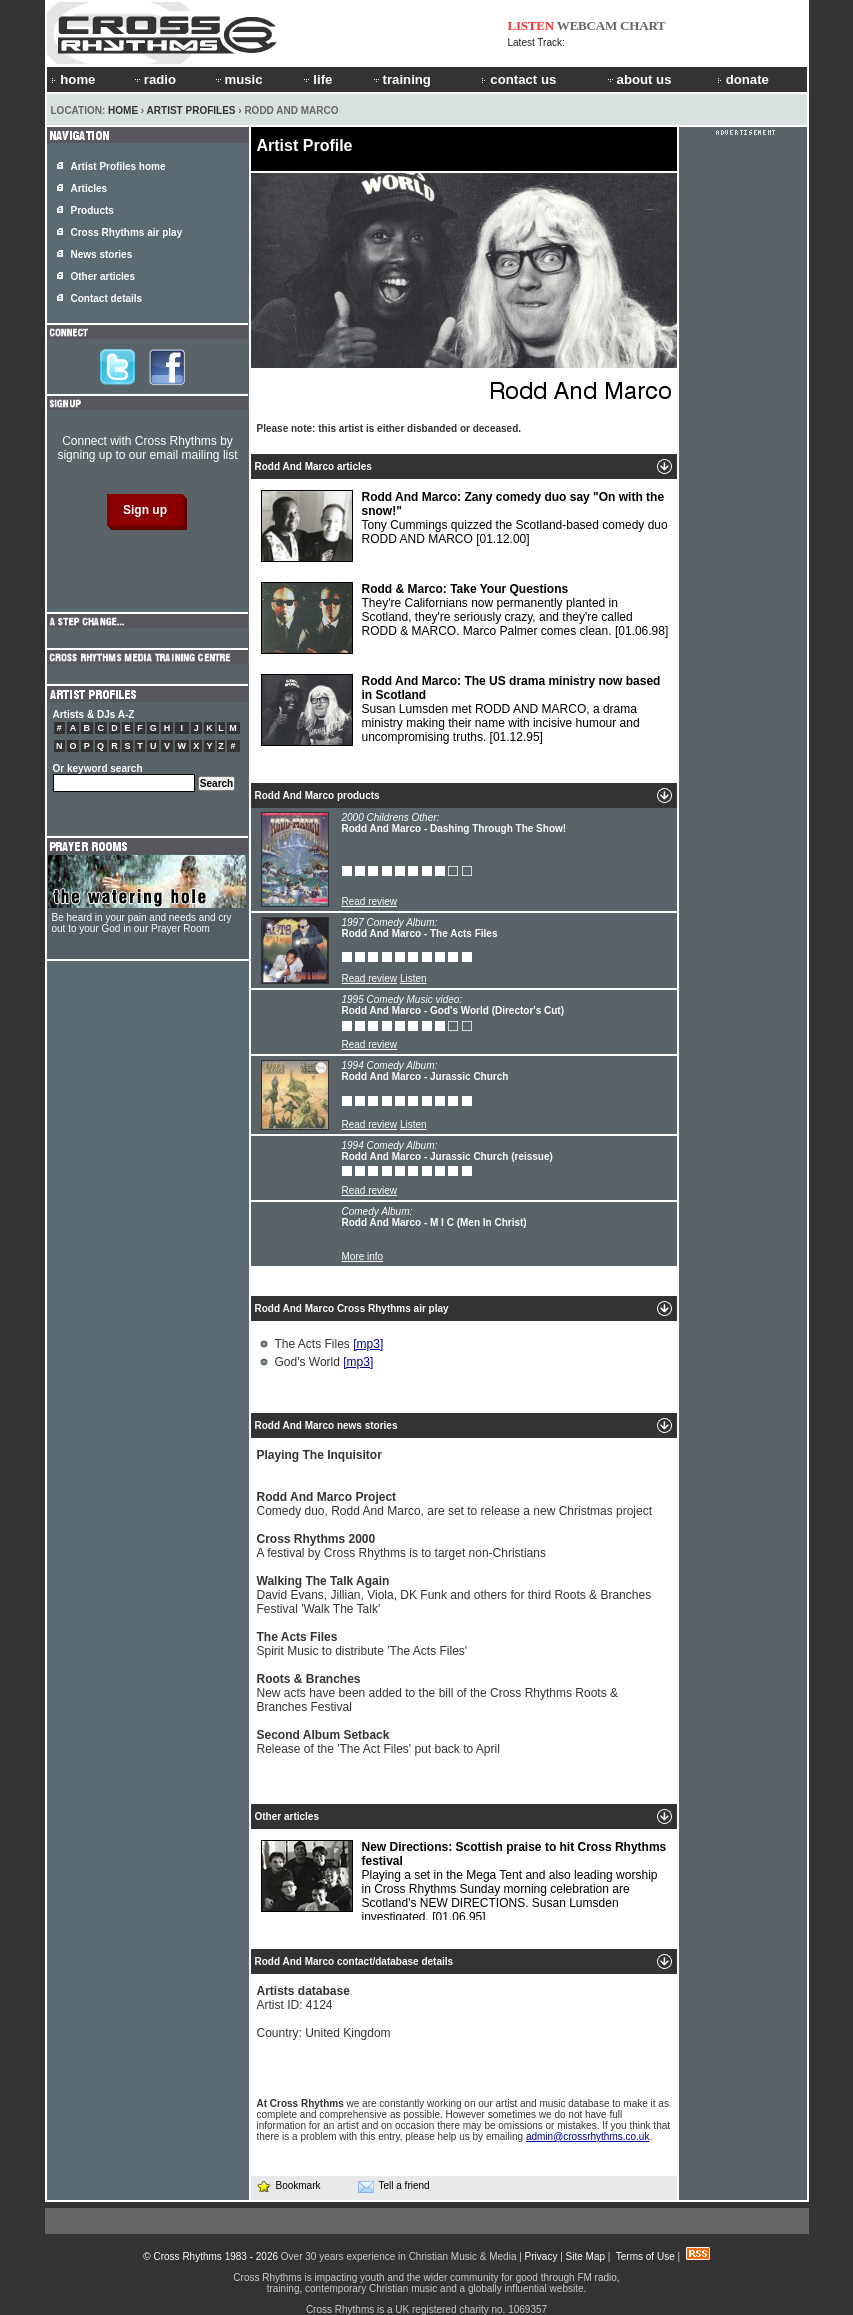  What do you see at coordinates (123, 110) in the screenshot?
I see `Home` at bounding box center [123, 110].